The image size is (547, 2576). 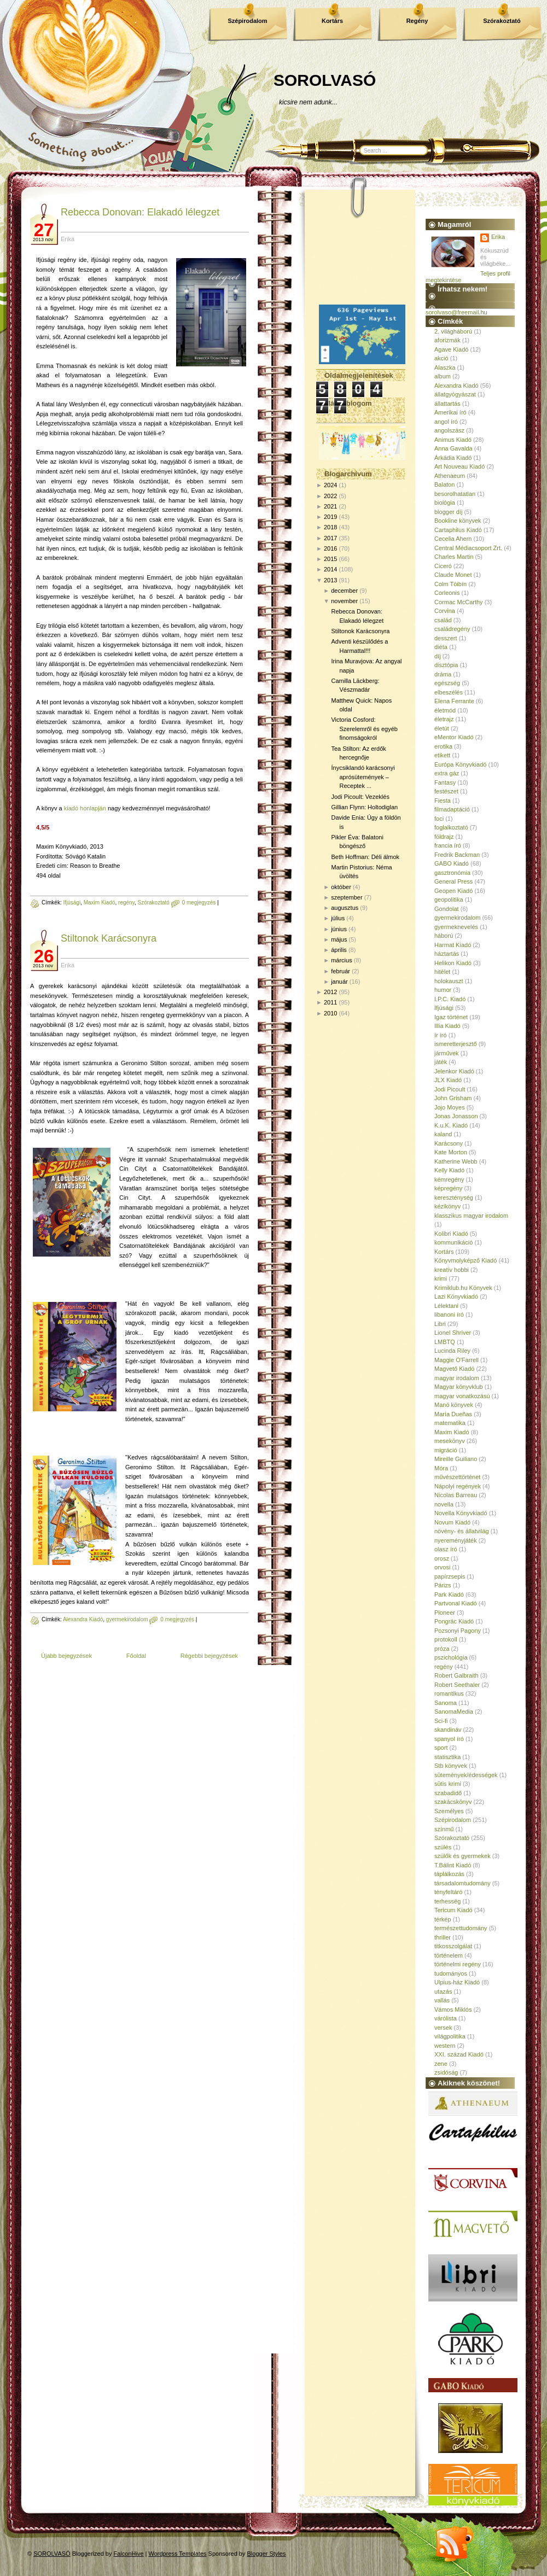 What do you see at coordinates (443, 566) in the screenshot?
I see `Ciceró` at bounding box center [443, 566].